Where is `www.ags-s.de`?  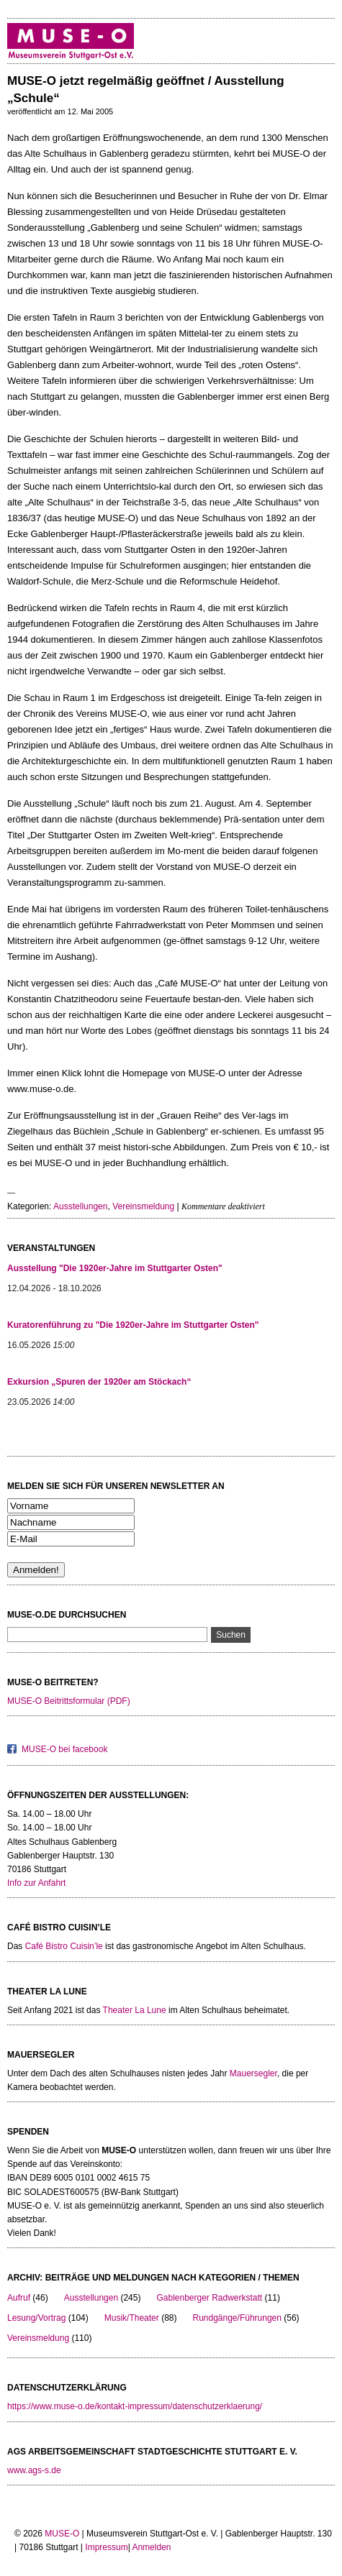
www.ags-s.de is located at coordinates (34, 2470).